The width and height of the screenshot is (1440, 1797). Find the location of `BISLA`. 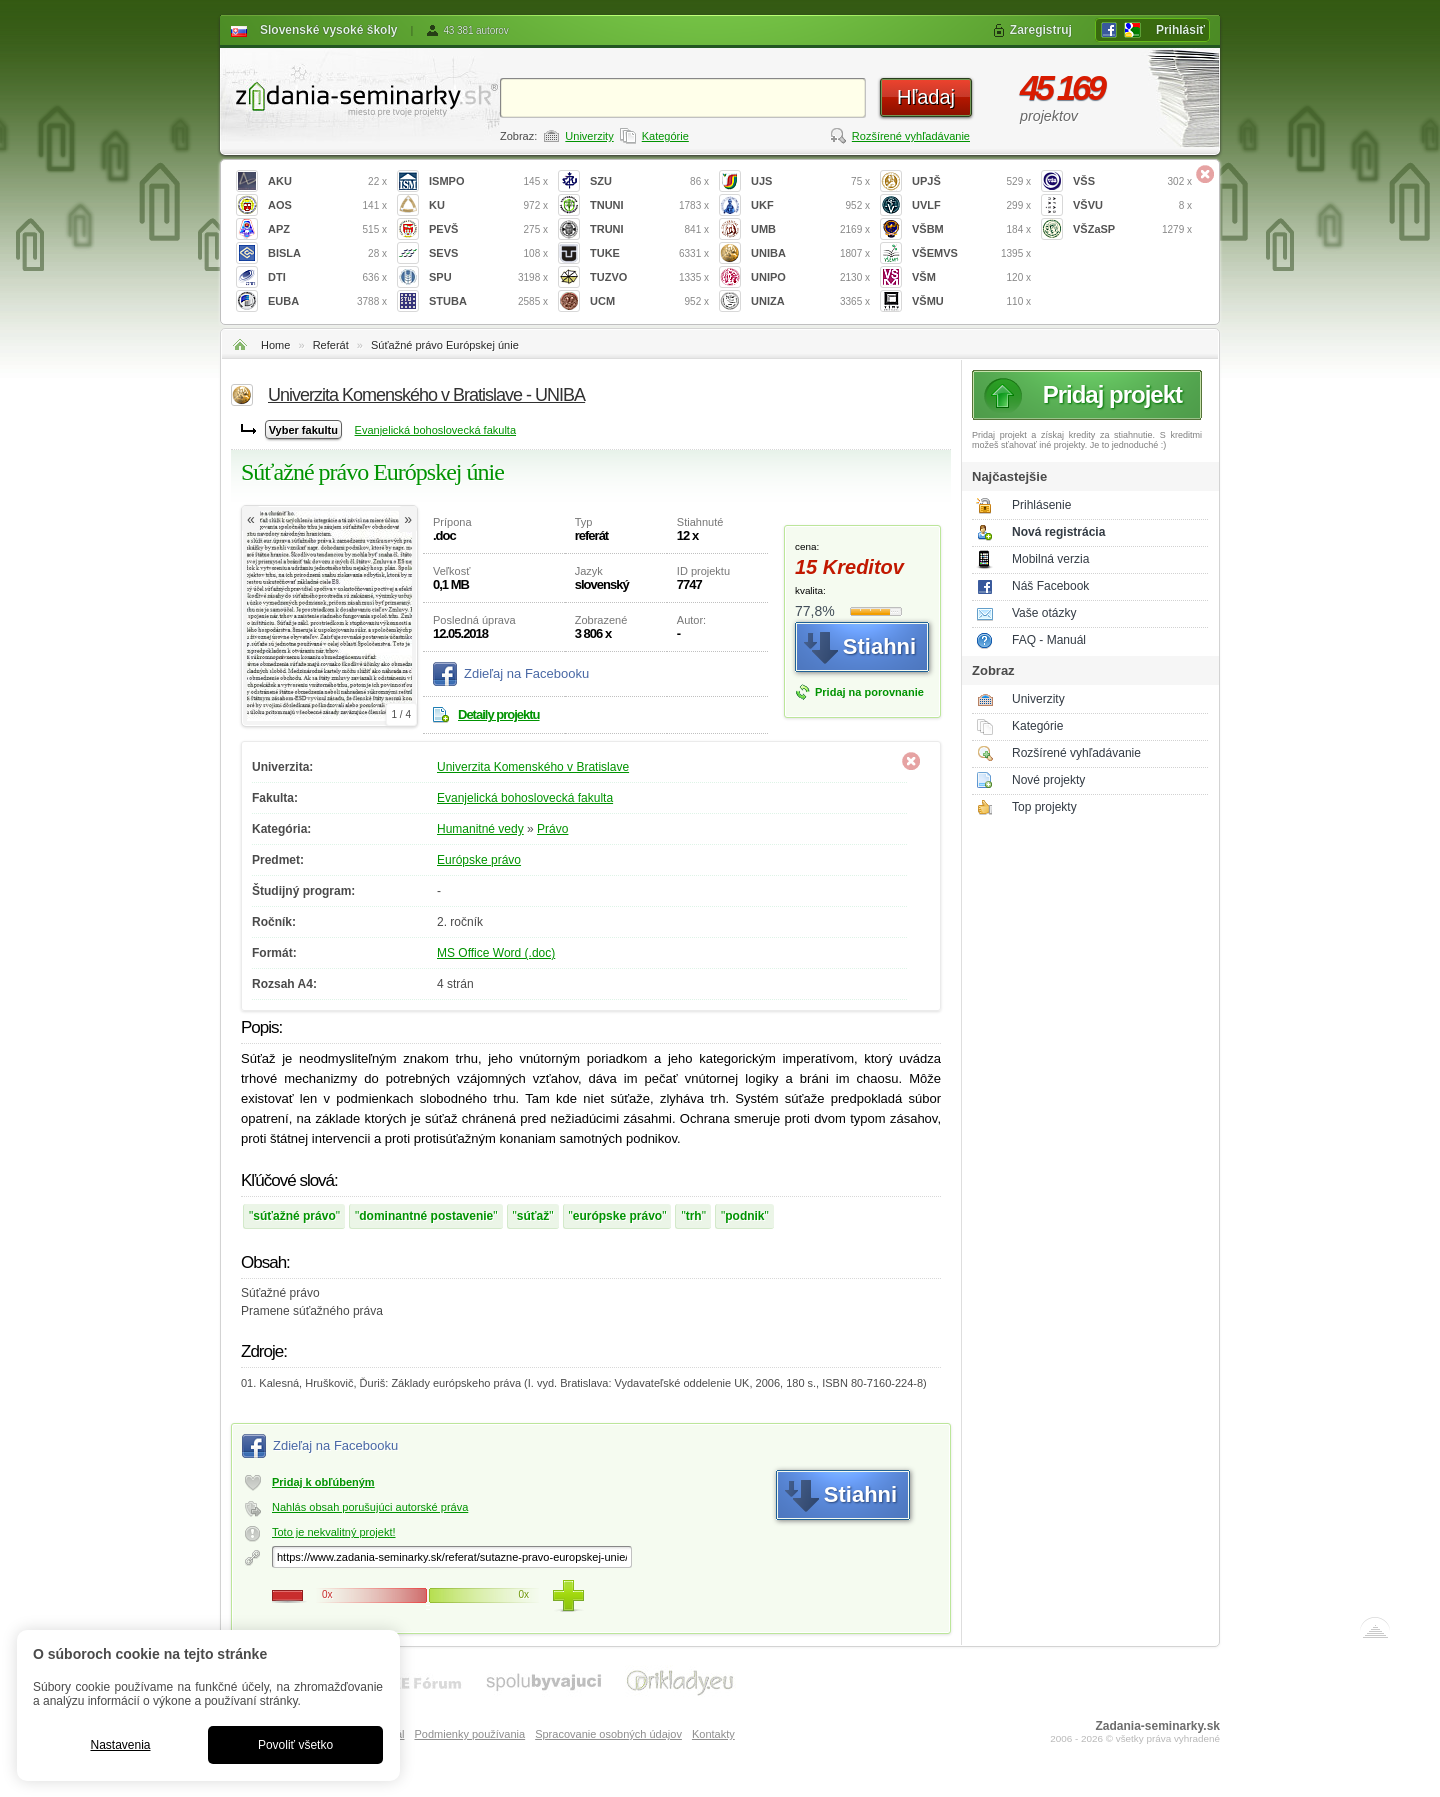

BISLA is located at coordinates (327, 253).